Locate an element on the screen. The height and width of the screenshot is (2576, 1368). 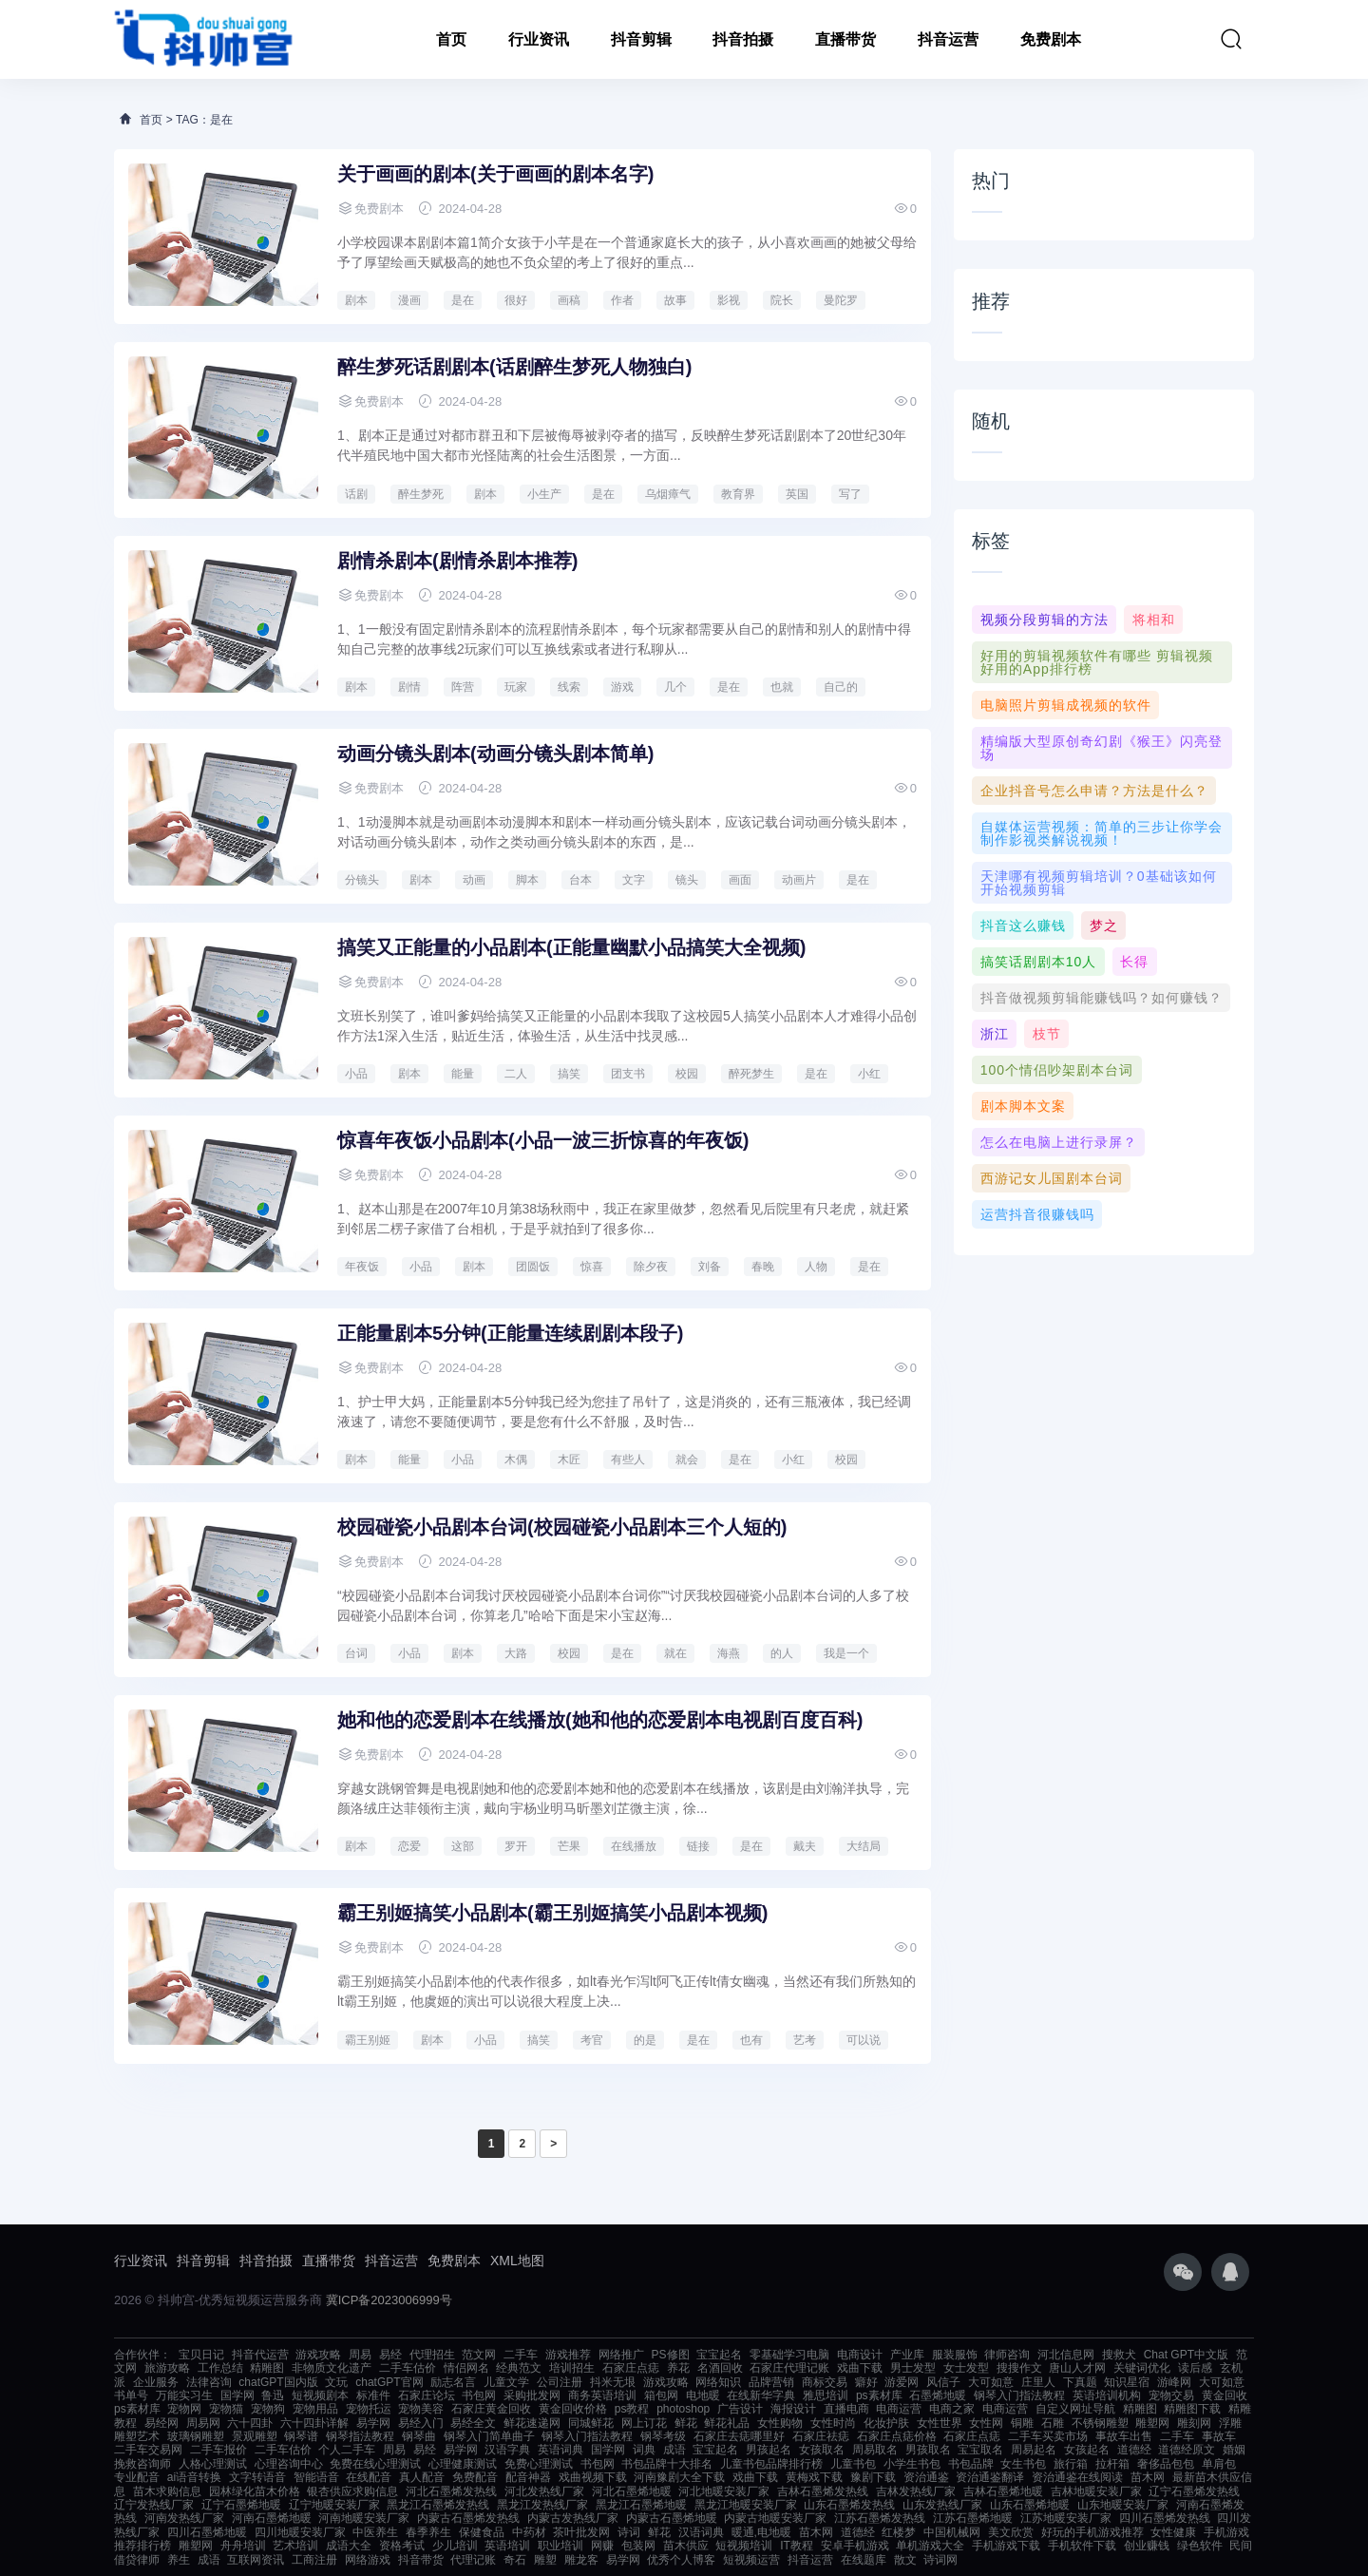
将相和 is located at coordinates (1153, 619).